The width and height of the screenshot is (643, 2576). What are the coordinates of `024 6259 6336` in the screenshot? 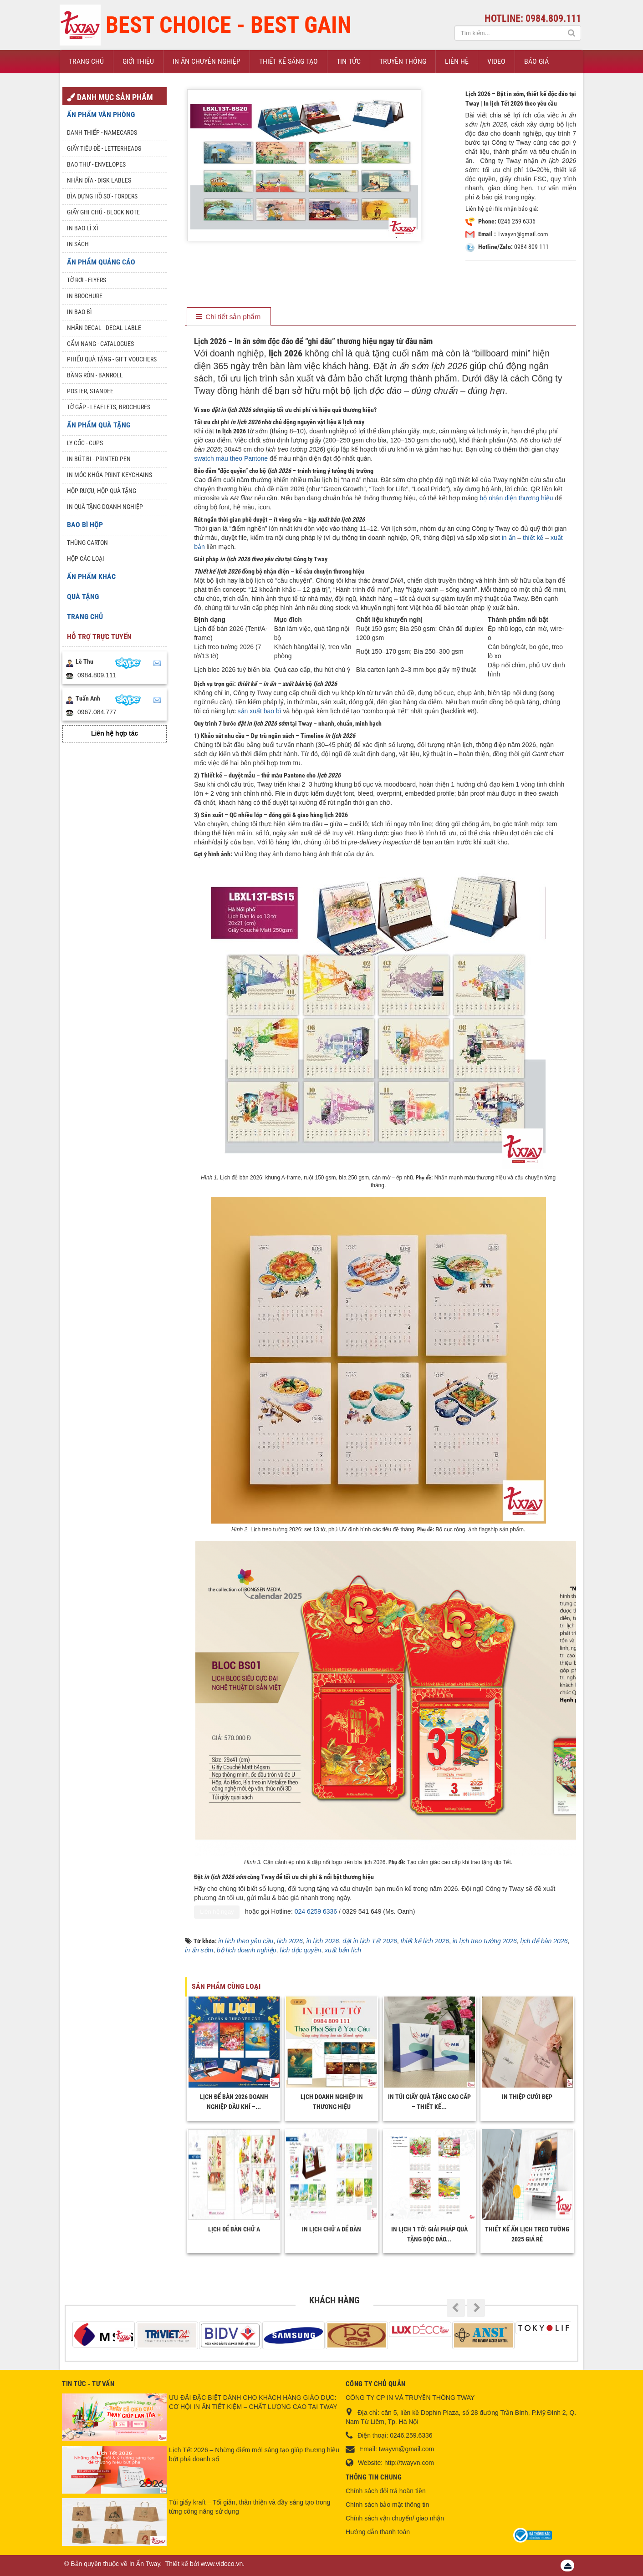 It's located at (316, 1911).